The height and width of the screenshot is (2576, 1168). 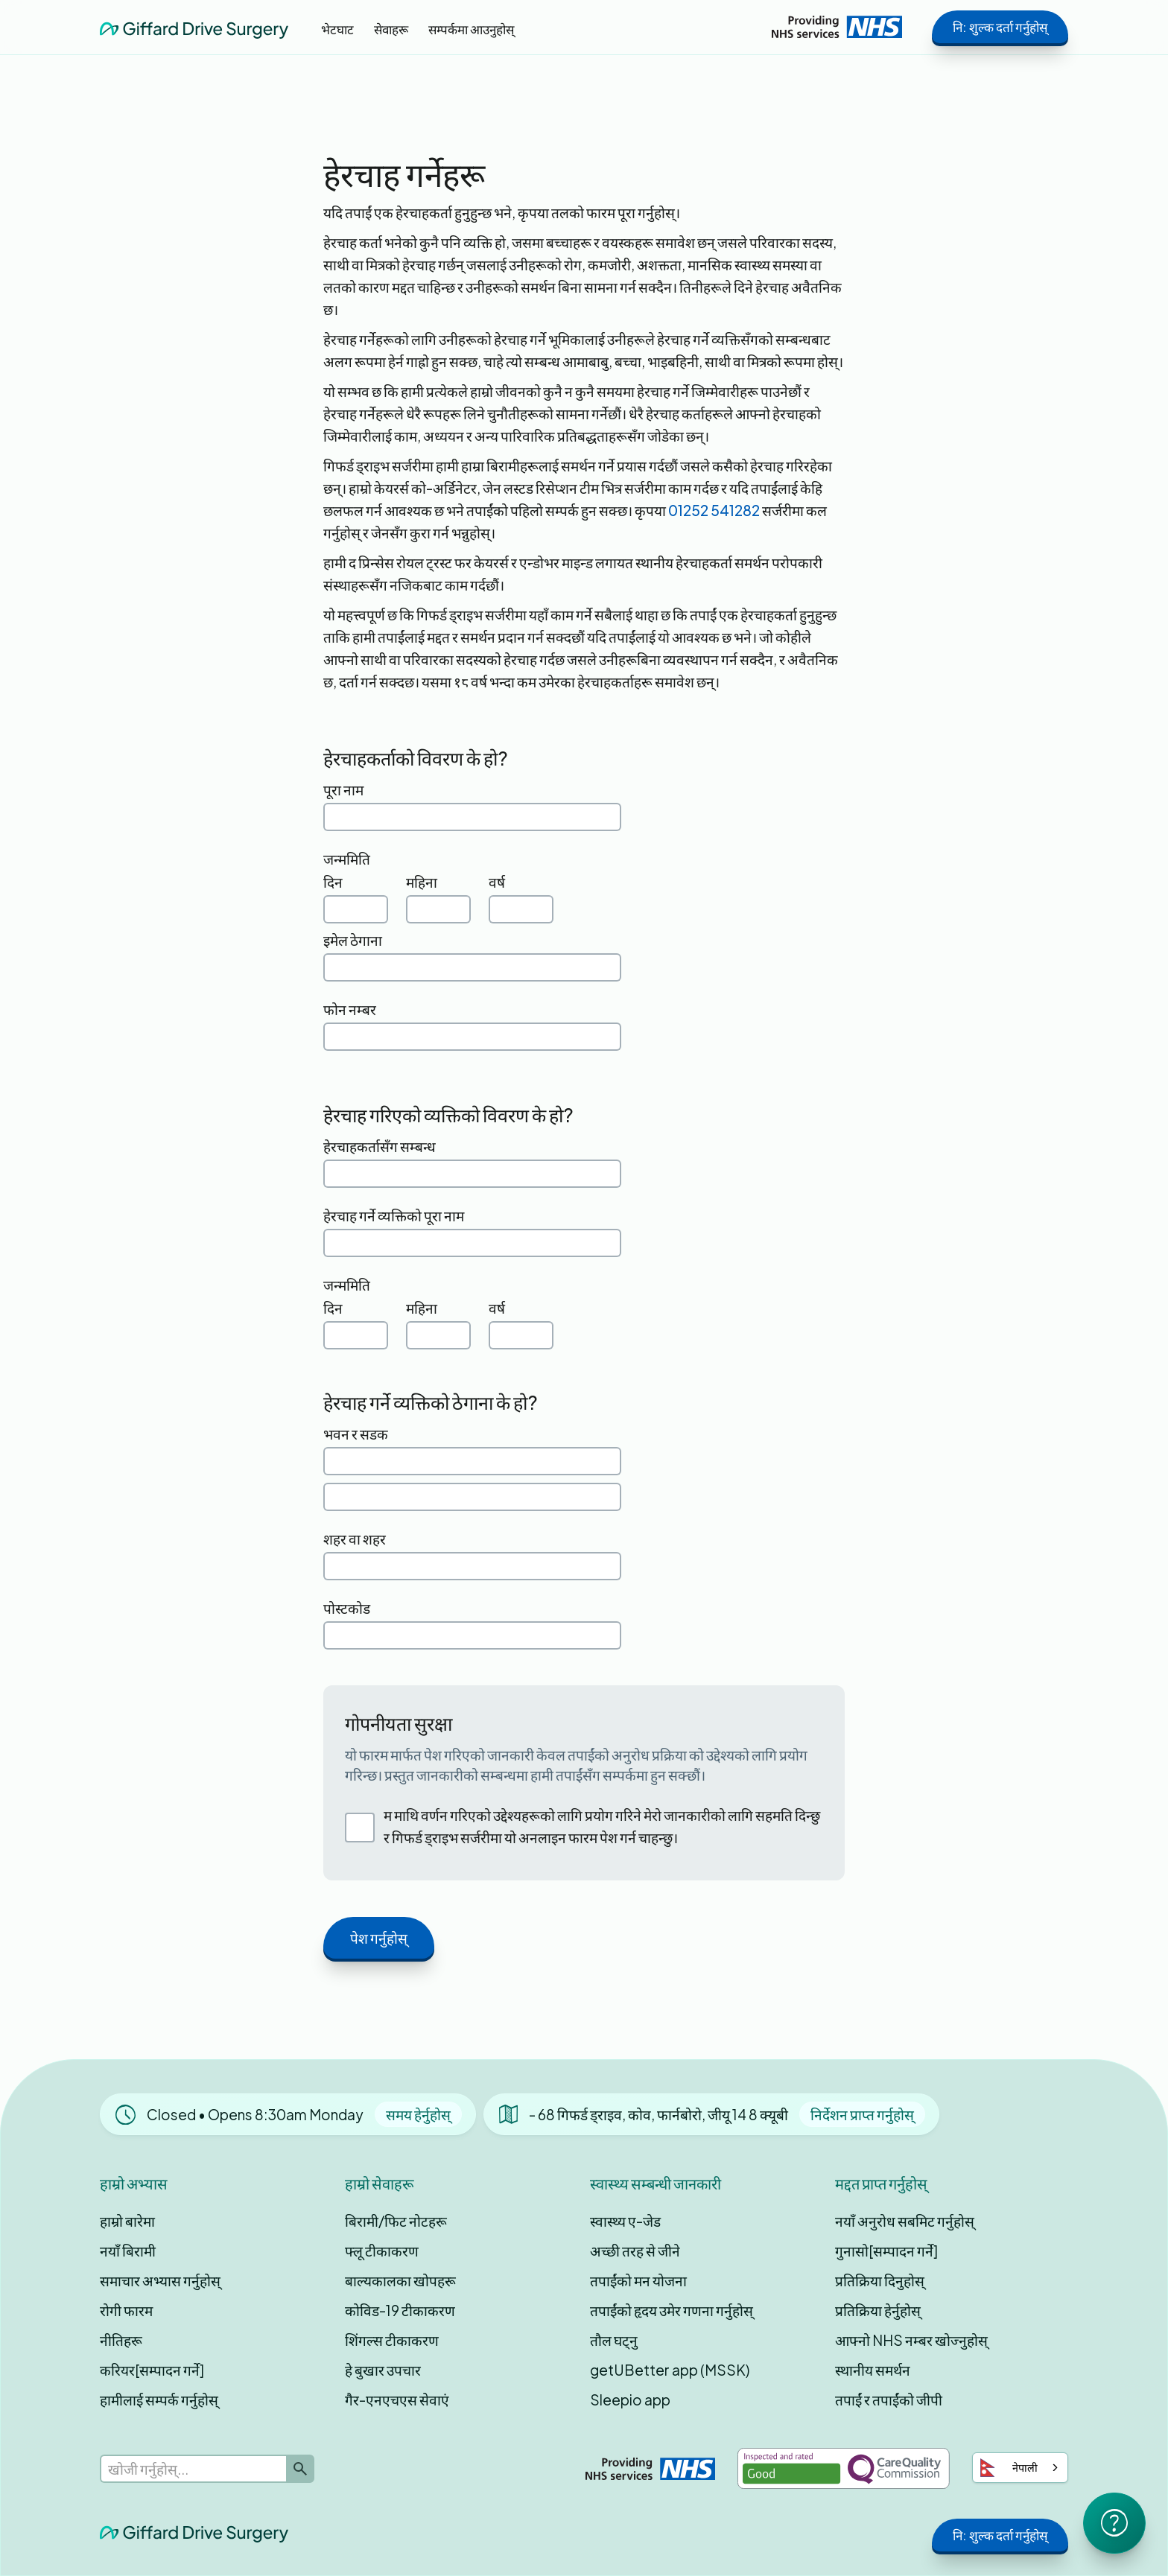 I want to click on तपाईंको हृदय उमेर गणना गर्नुहोस्, so click(x=671, y=2310).